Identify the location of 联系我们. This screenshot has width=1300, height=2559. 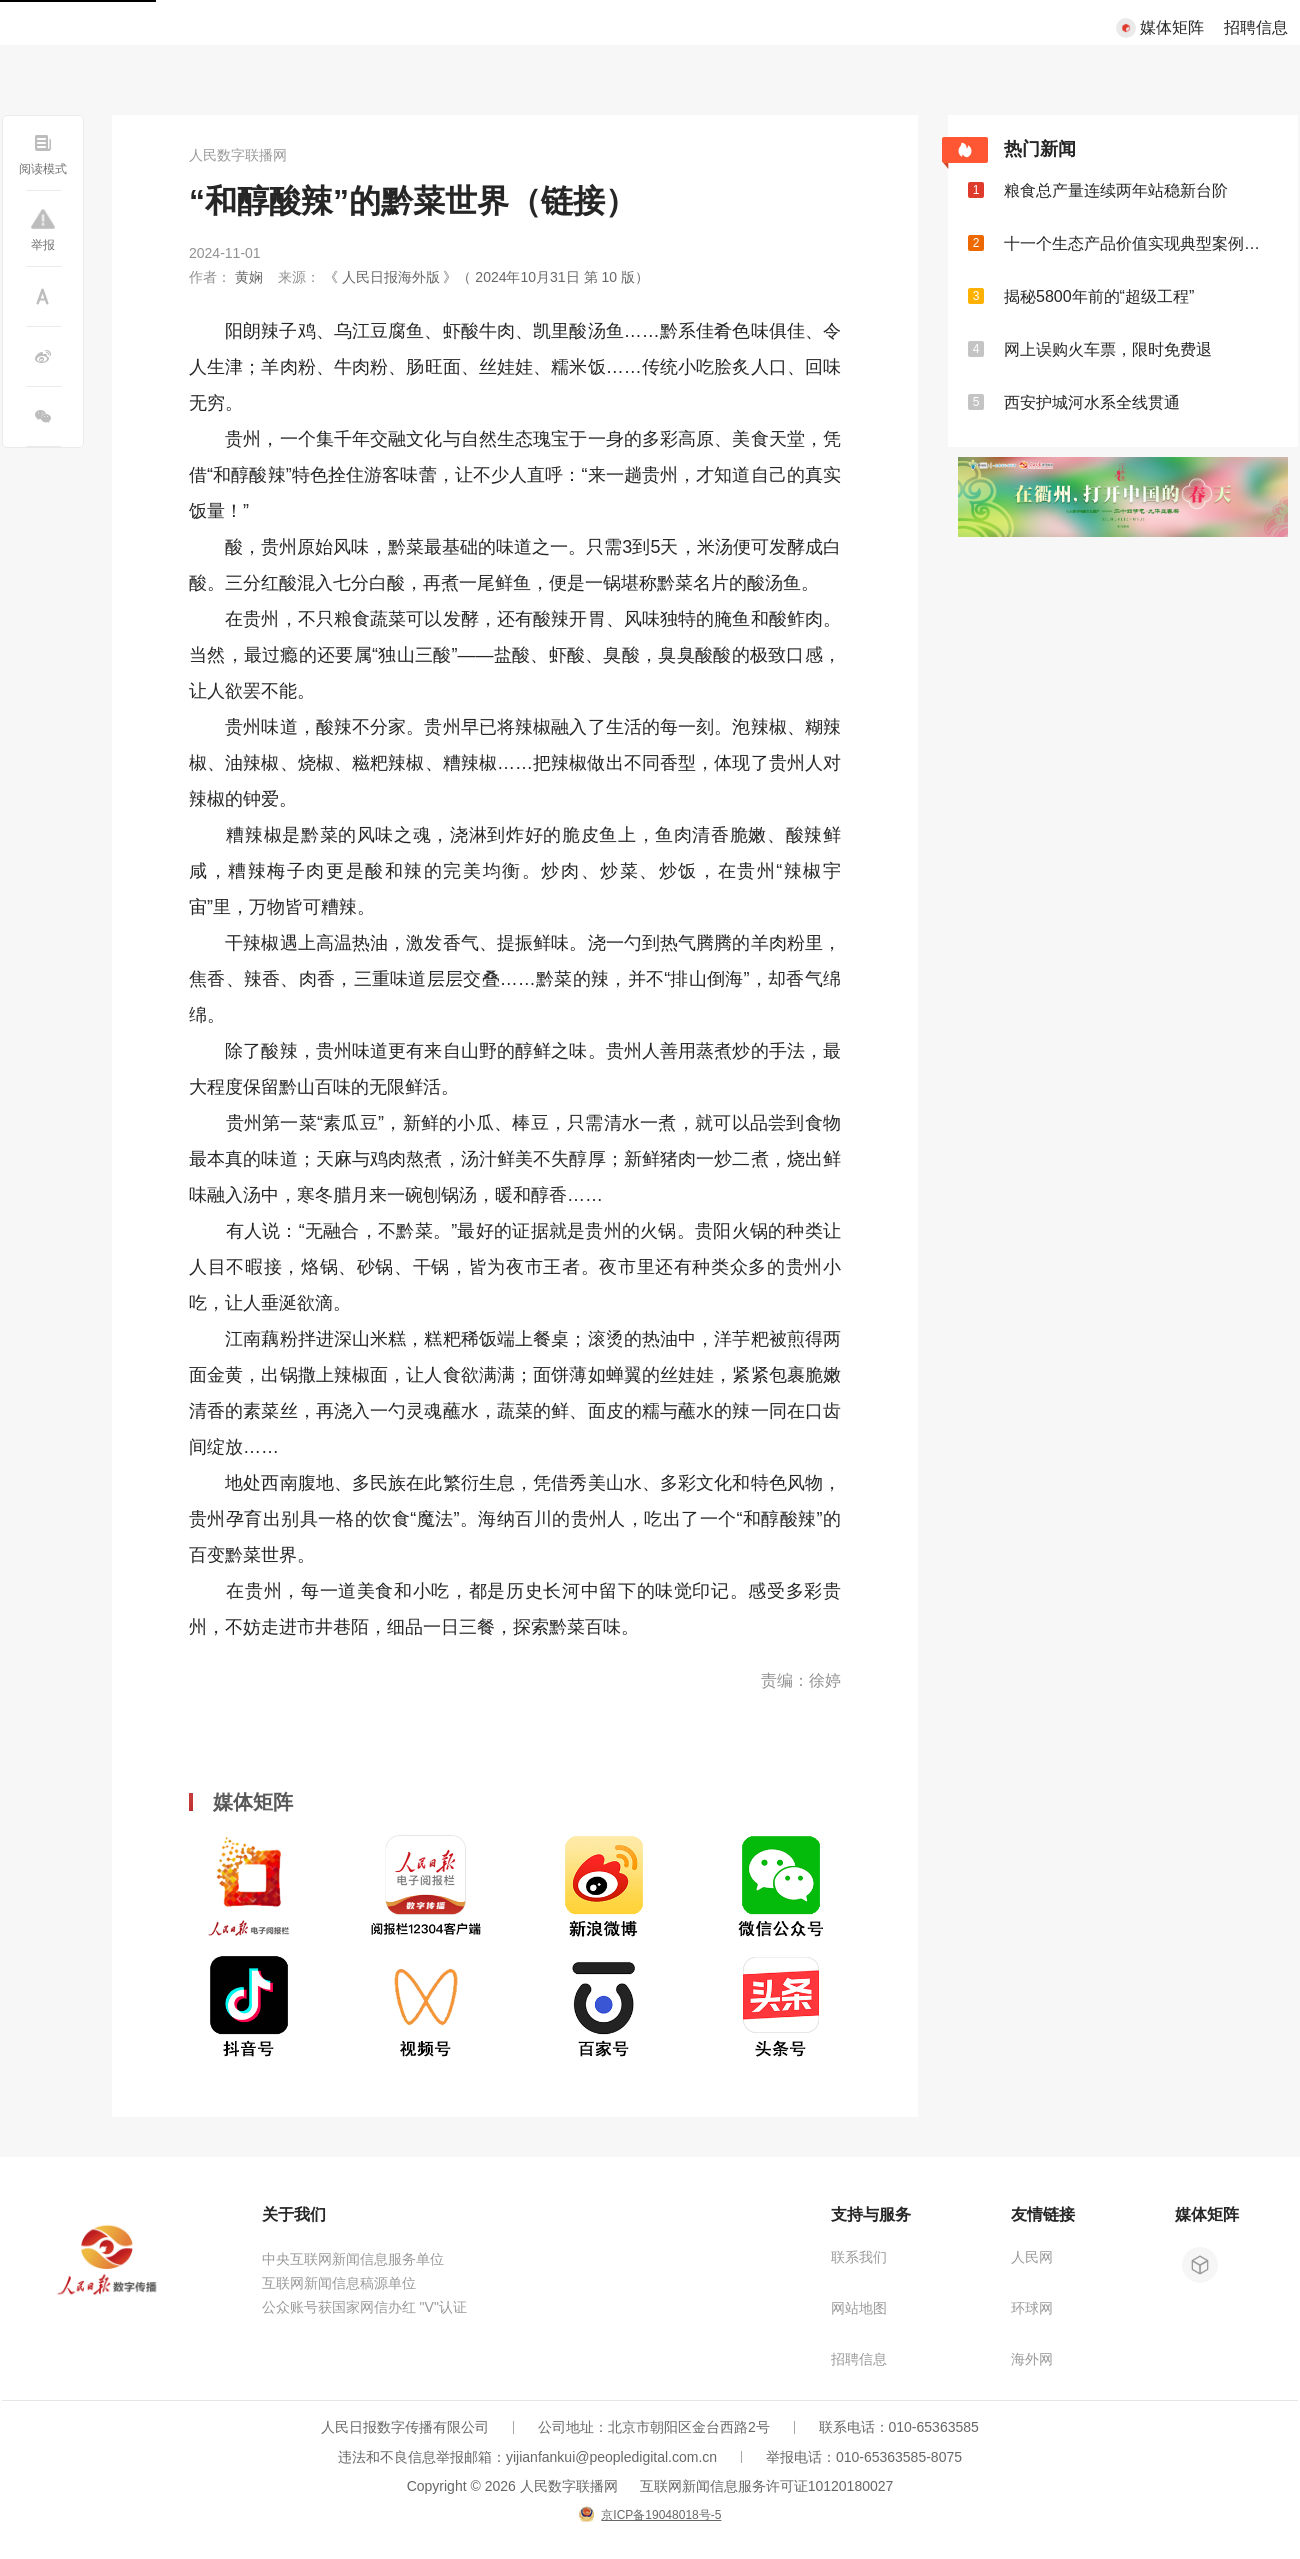
(859, 2257).